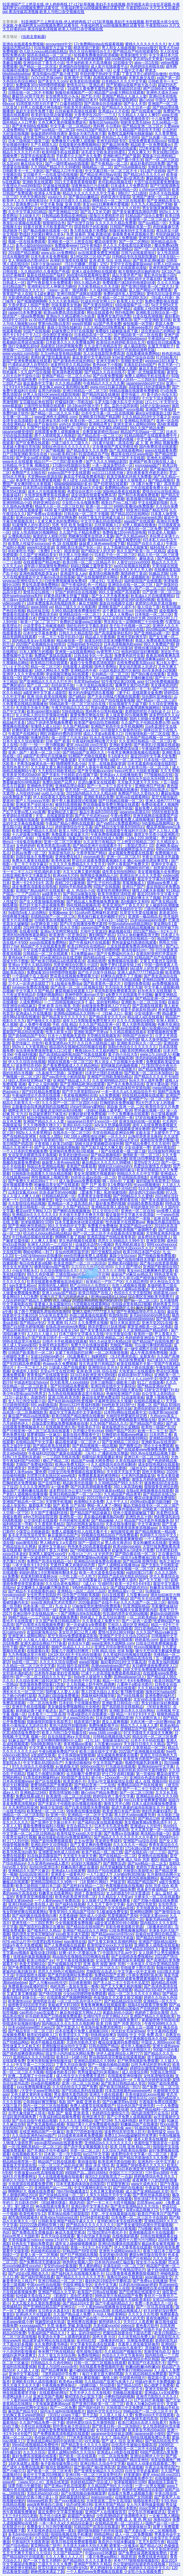 The height and width of the screenshot is (2576, 183). I want to click on 欧美产精品一线二线三线, so click(102, 1852).